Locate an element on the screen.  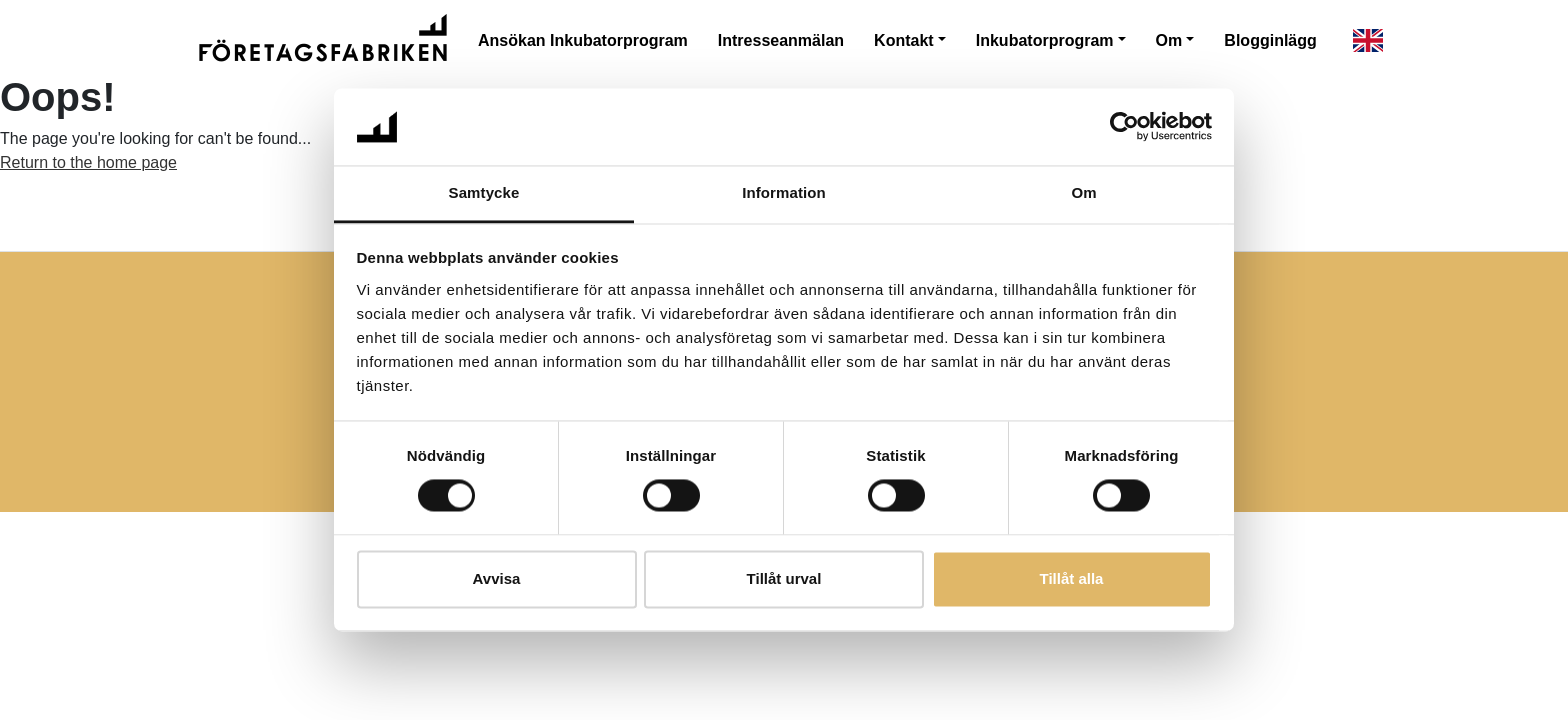
Intresseanmälan is located at coordinates (781, 40).